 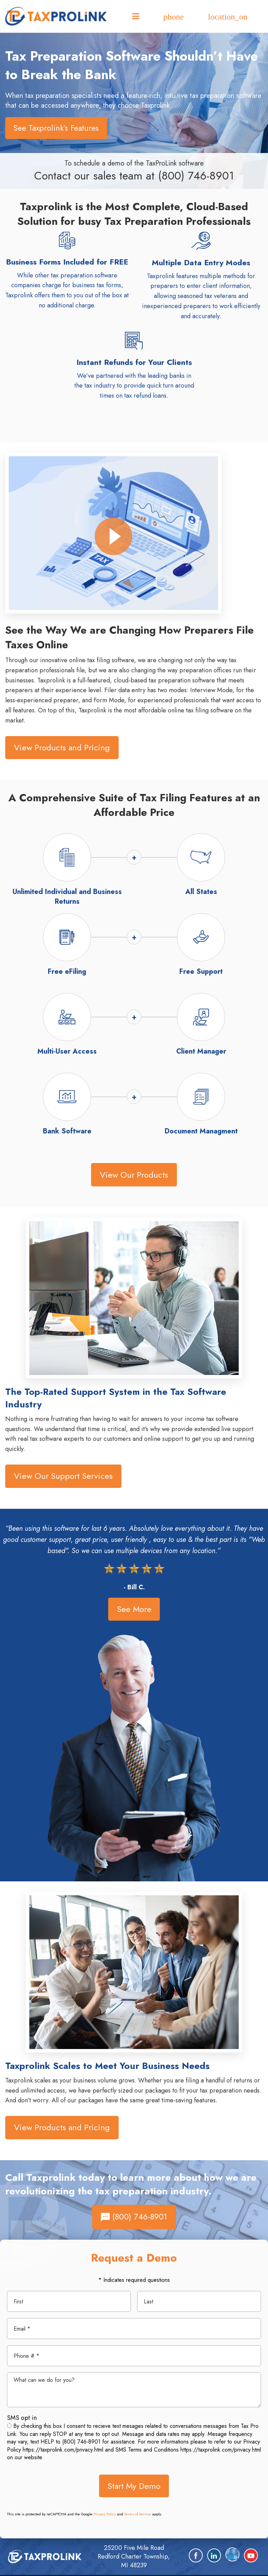 I want to click on View Products and Pricing [button], so click(x=62, y=747).